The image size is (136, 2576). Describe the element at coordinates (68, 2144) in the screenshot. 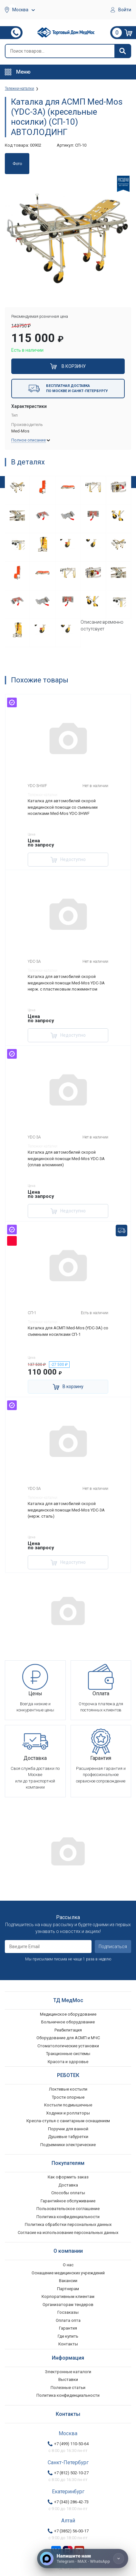

I see `Подъемники электрические` at that location.